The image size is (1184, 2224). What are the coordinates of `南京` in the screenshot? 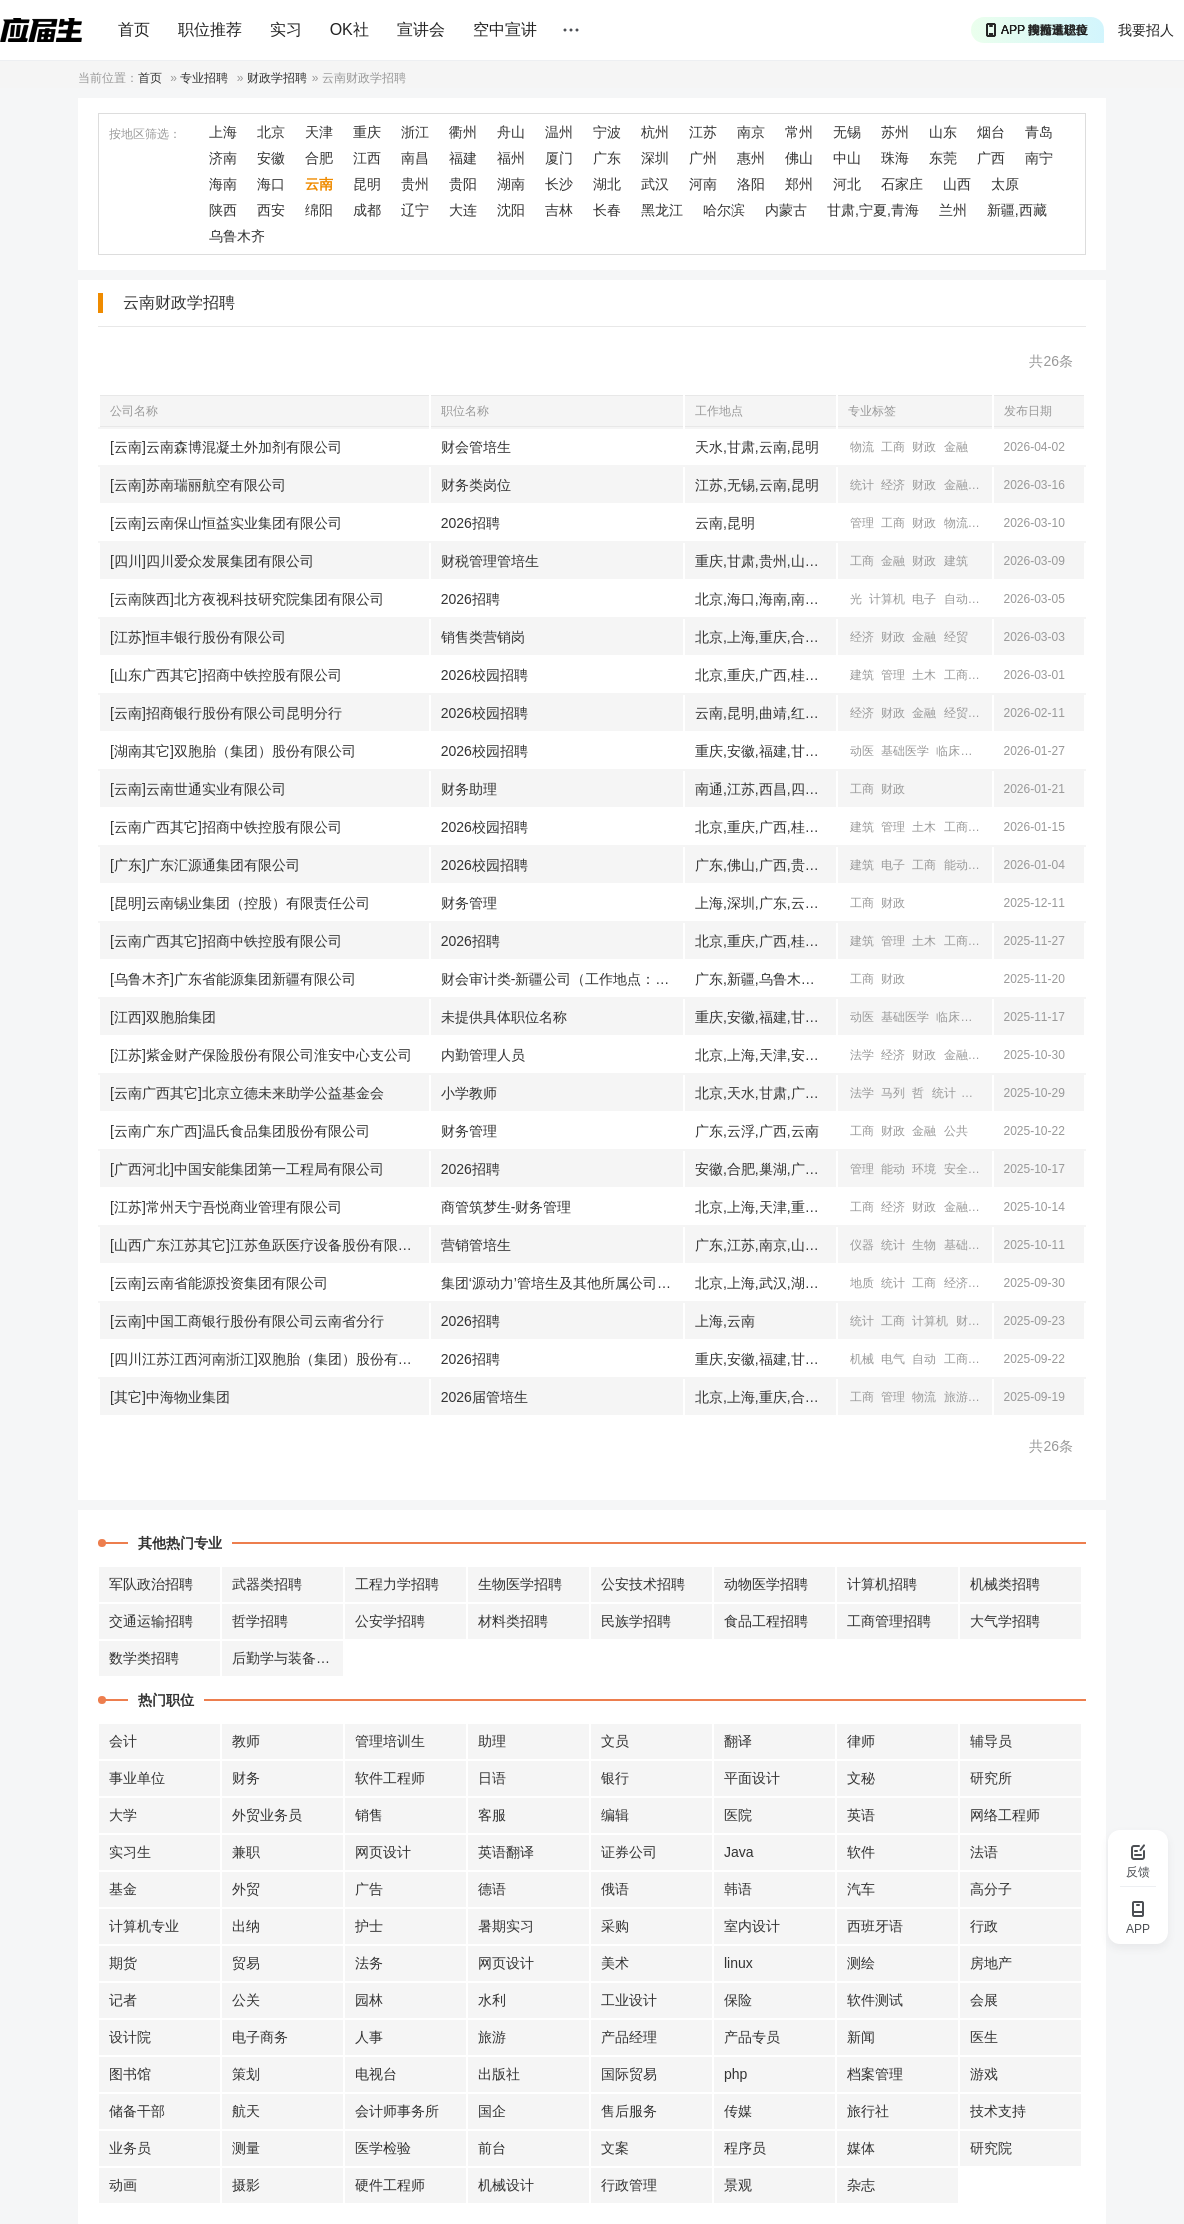 It's located at (751, 132).